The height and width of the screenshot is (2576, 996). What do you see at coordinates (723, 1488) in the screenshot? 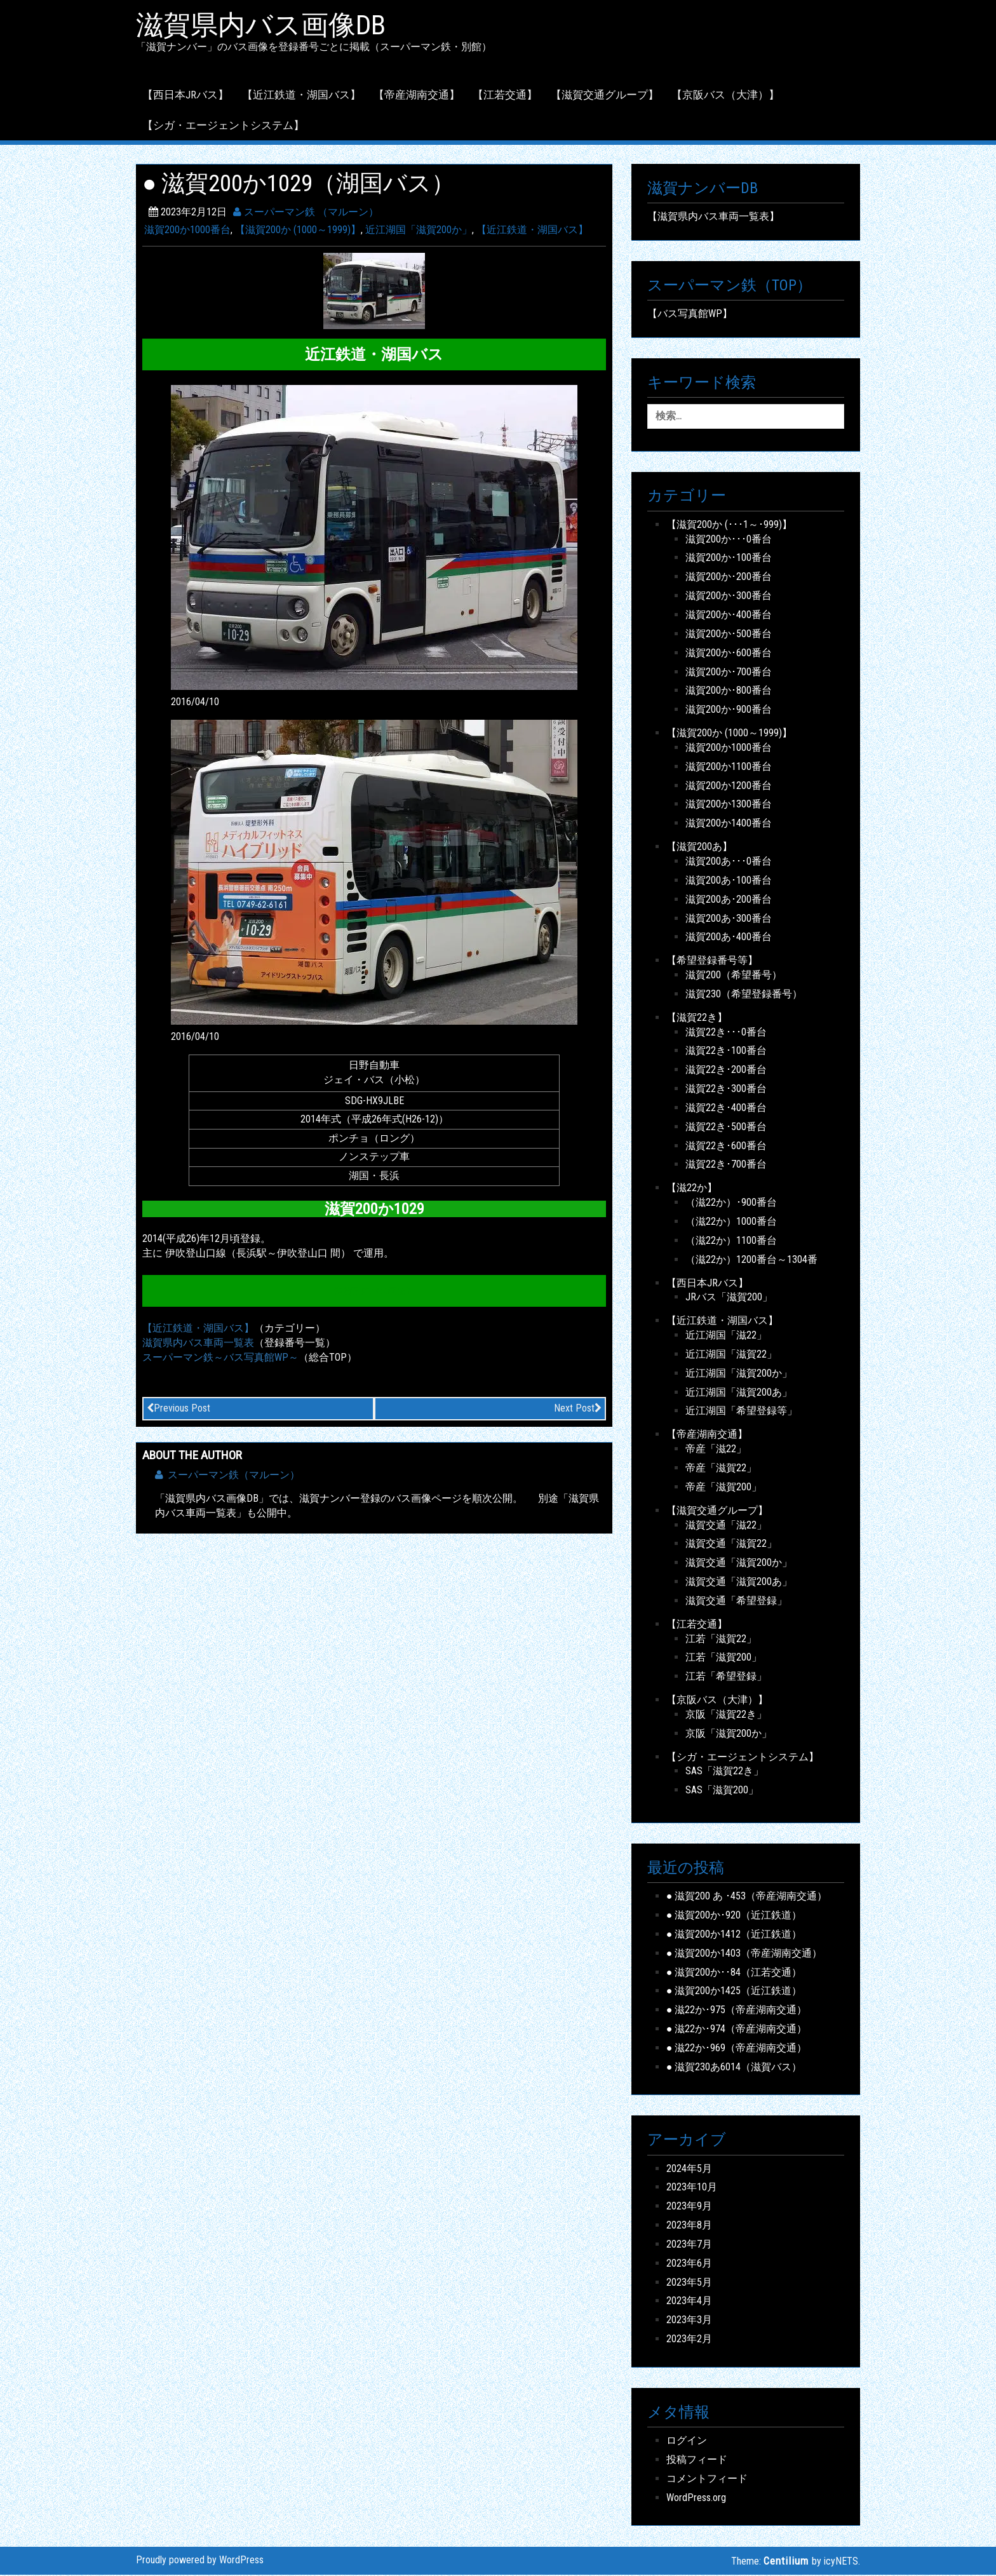
I see `帝産「滋賀200」` at bounding box center [723, 1488].